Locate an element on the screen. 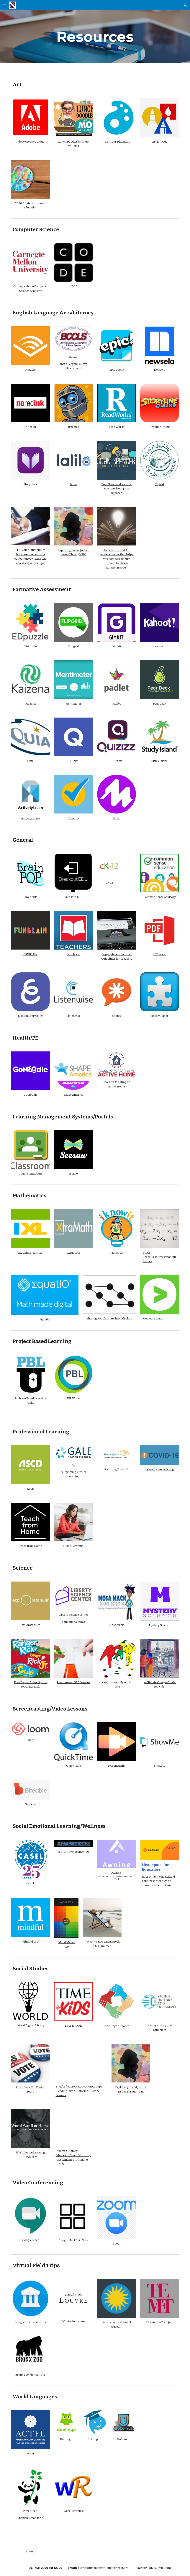  Public Learning is located at coordinates (73, 1546).